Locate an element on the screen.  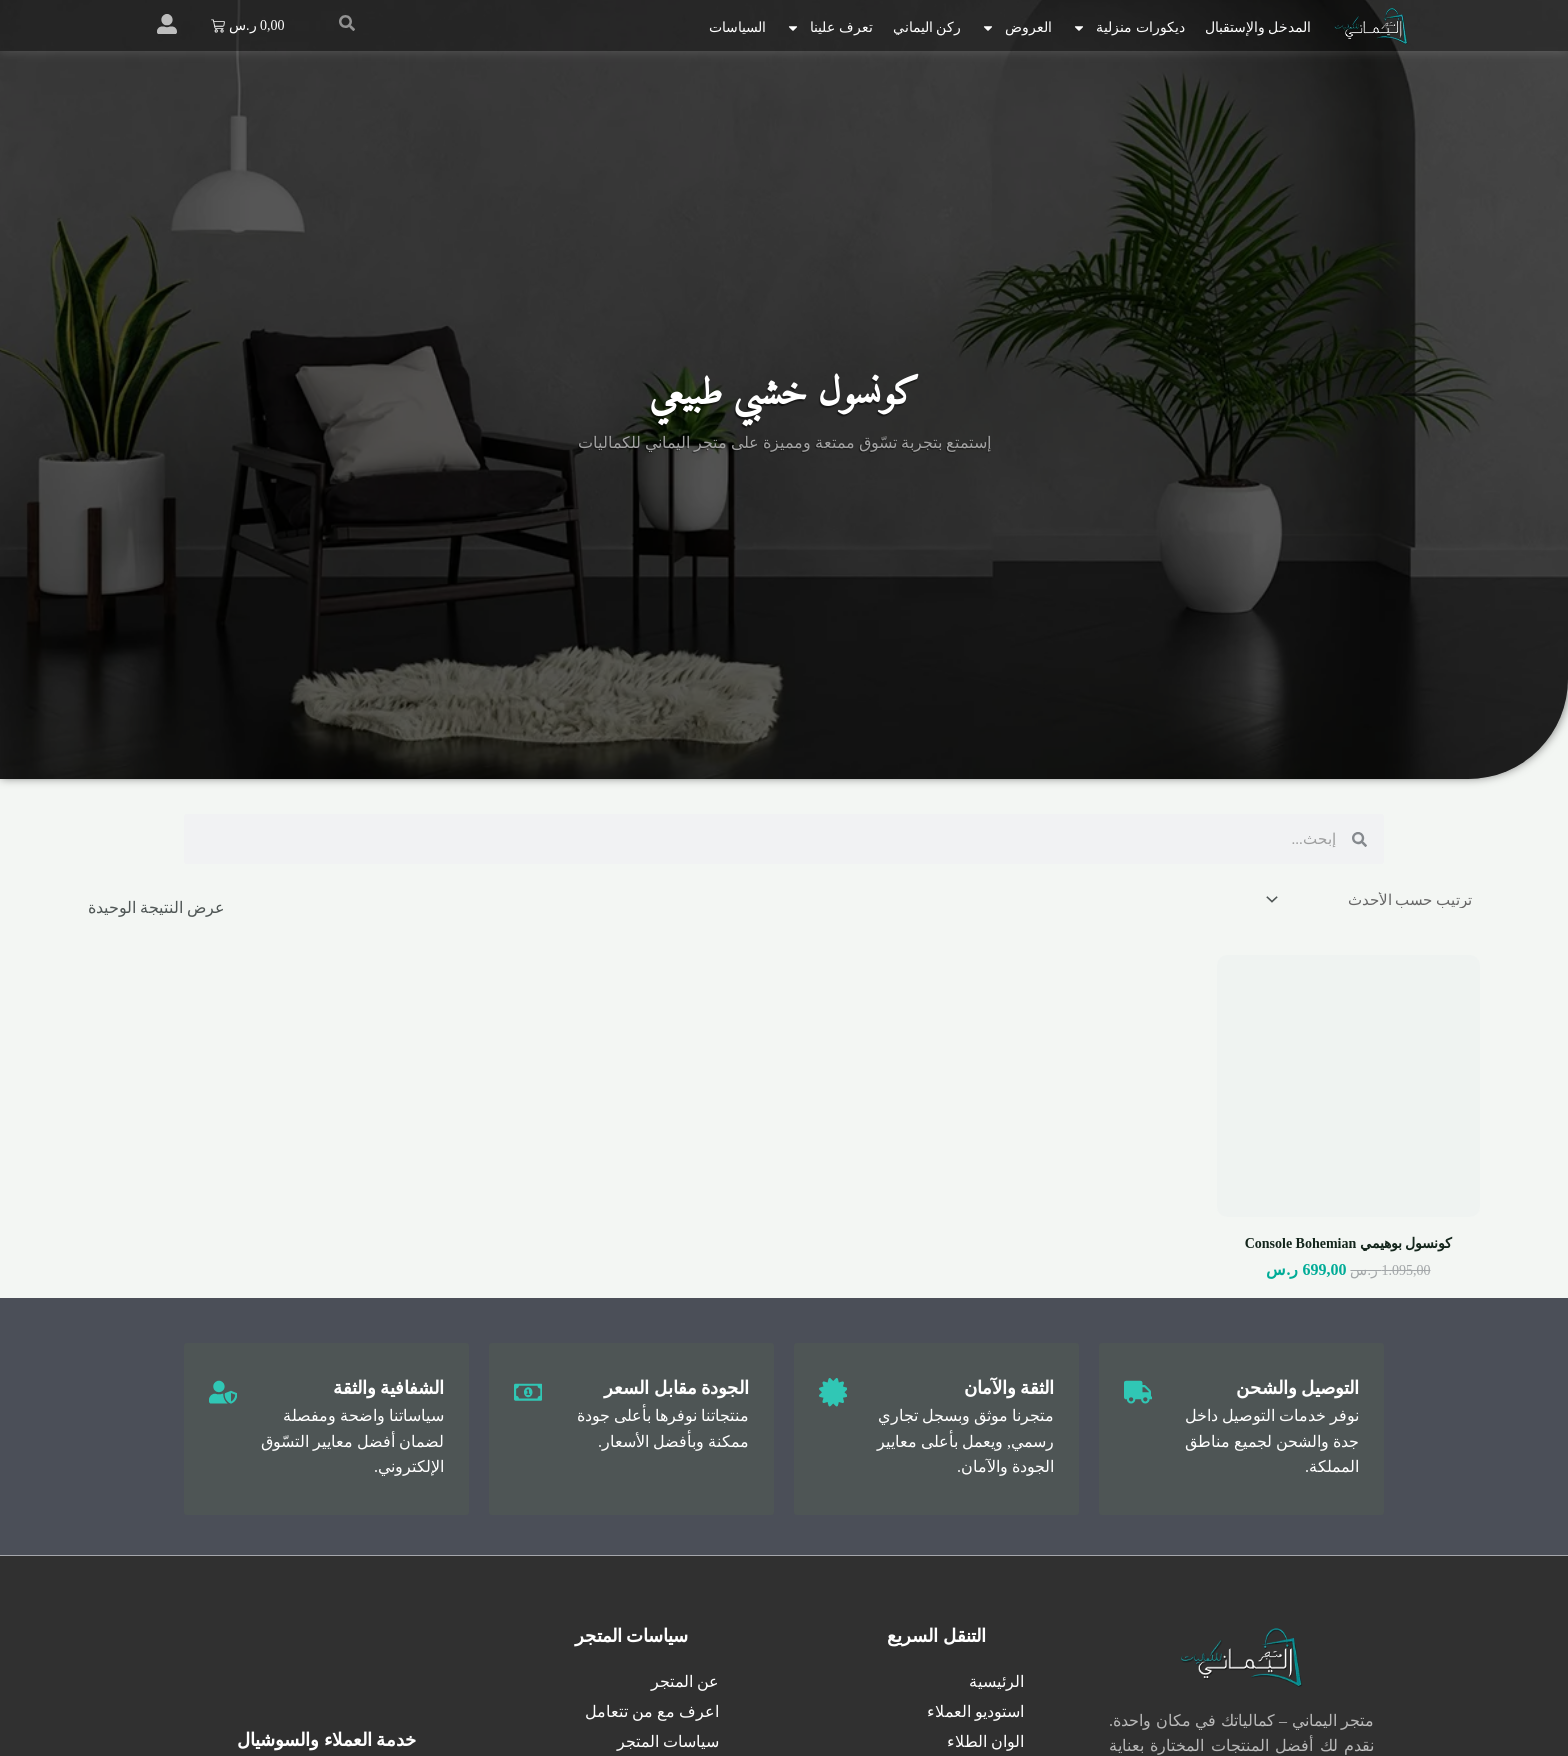
السياسات is located at coordinates (737, 27).